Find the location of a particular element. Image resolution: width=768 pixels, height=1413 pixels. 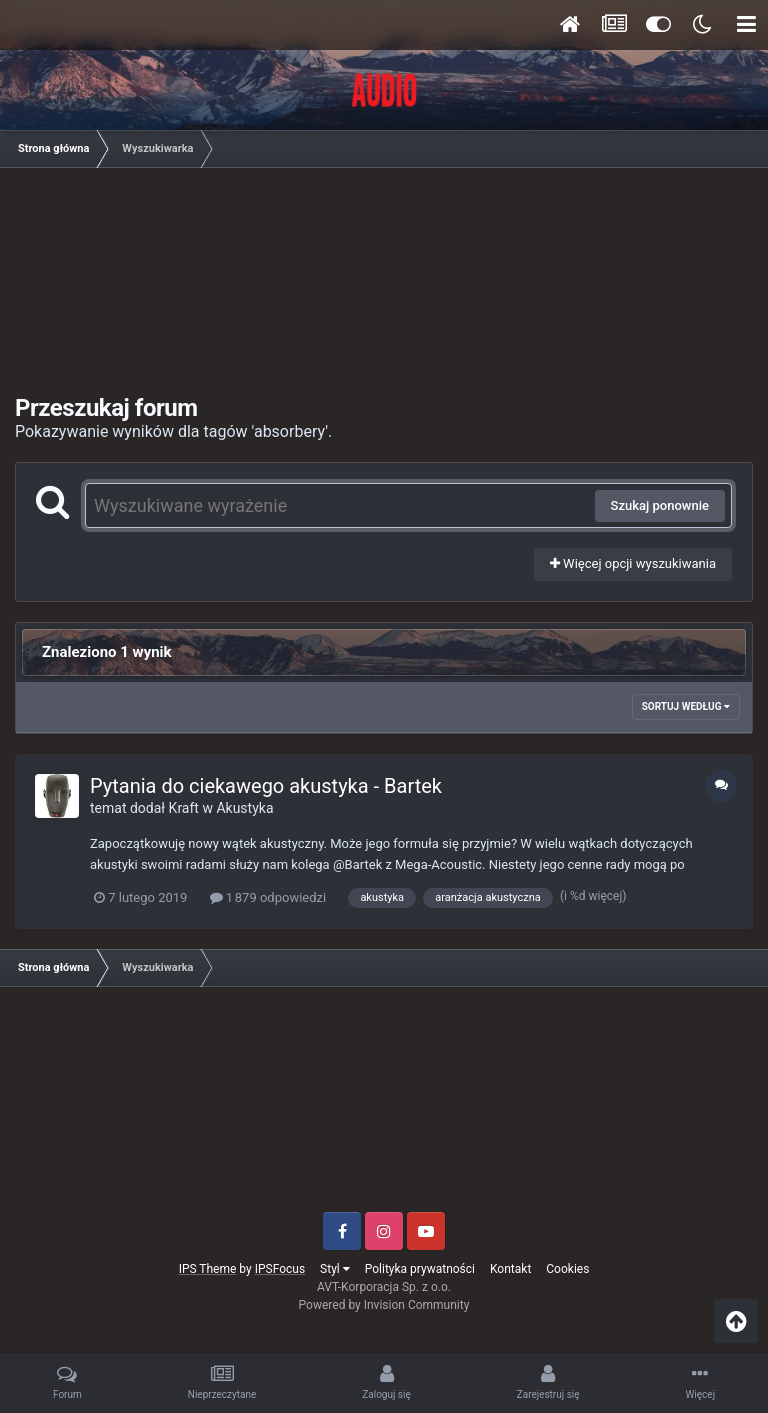

Kraft is located at coordinates (184, 808).